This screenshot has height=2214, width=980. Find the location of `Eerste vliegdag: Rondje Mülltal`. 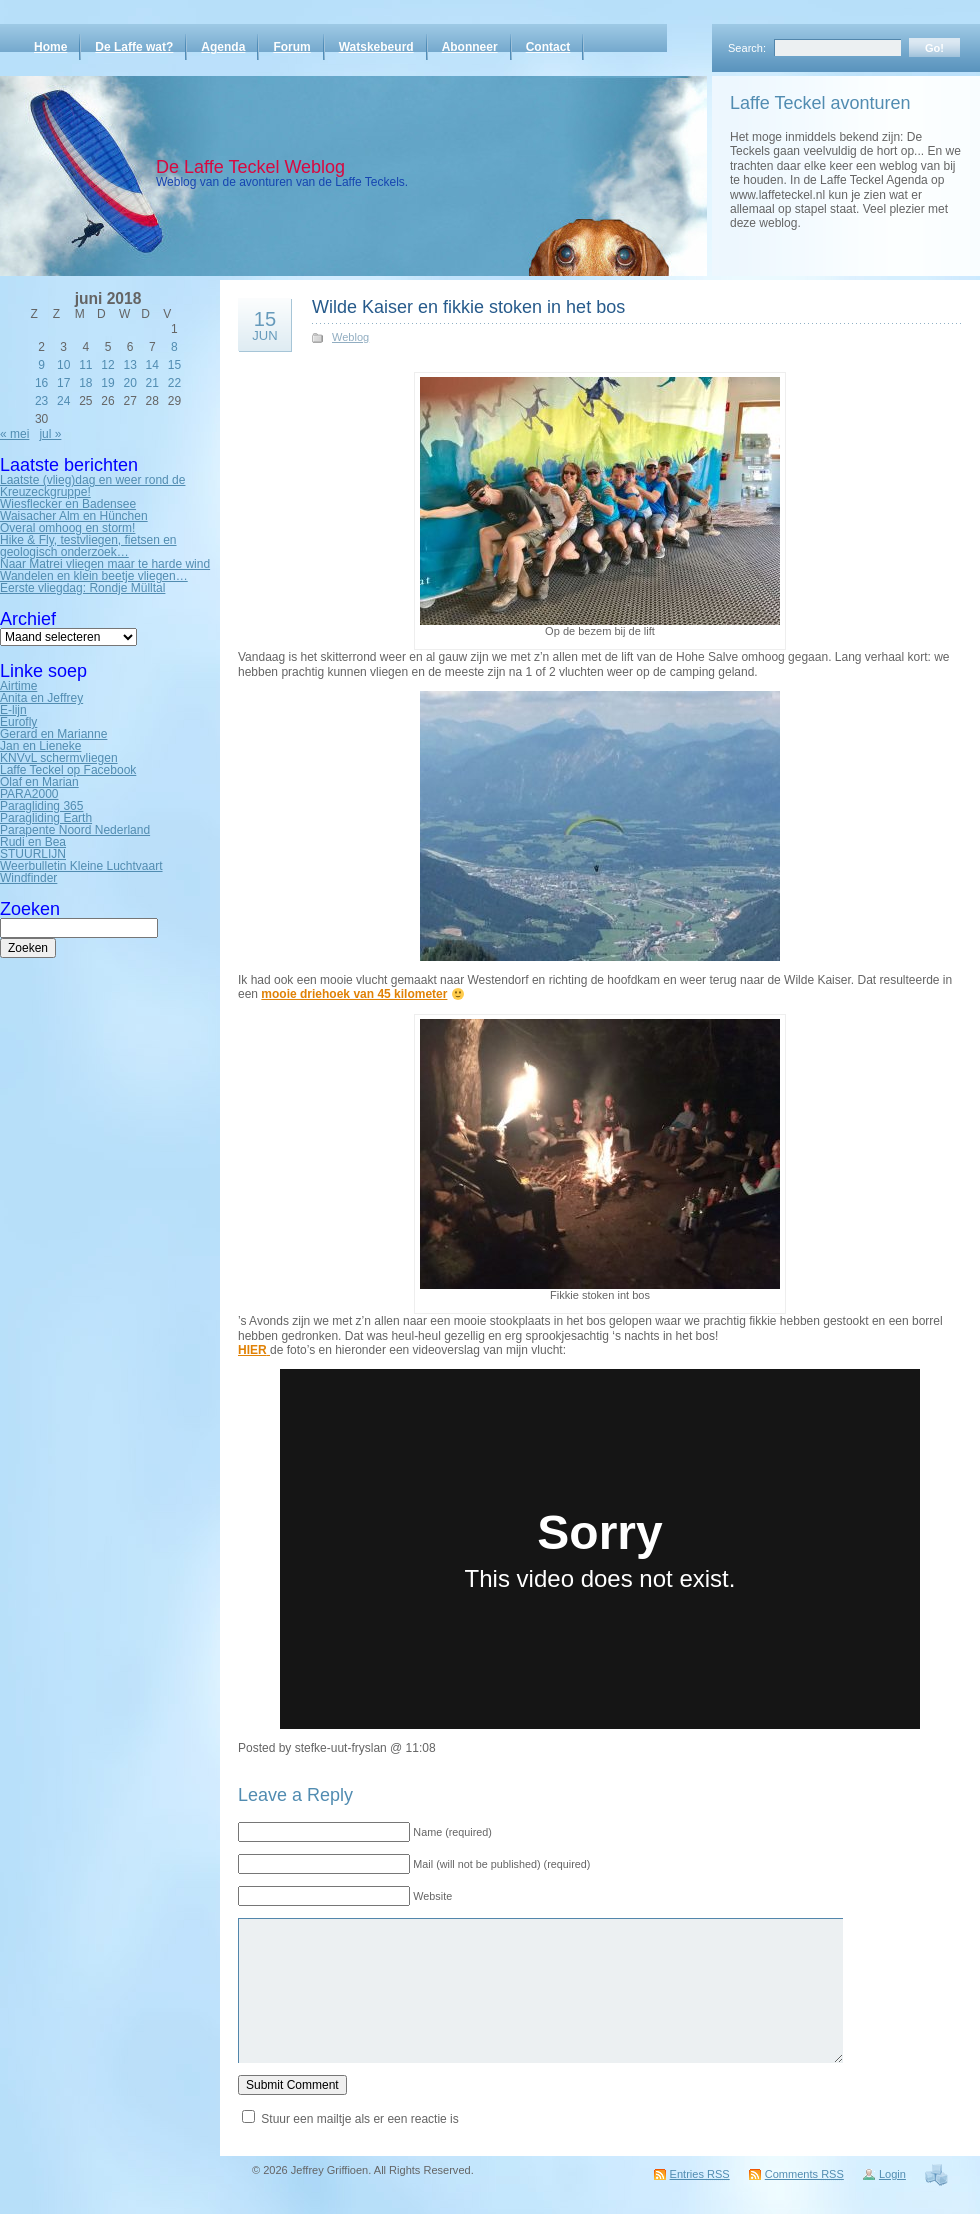

Eerste vliegdag: Rondje Mülltal is located at coordinates (82, 588).